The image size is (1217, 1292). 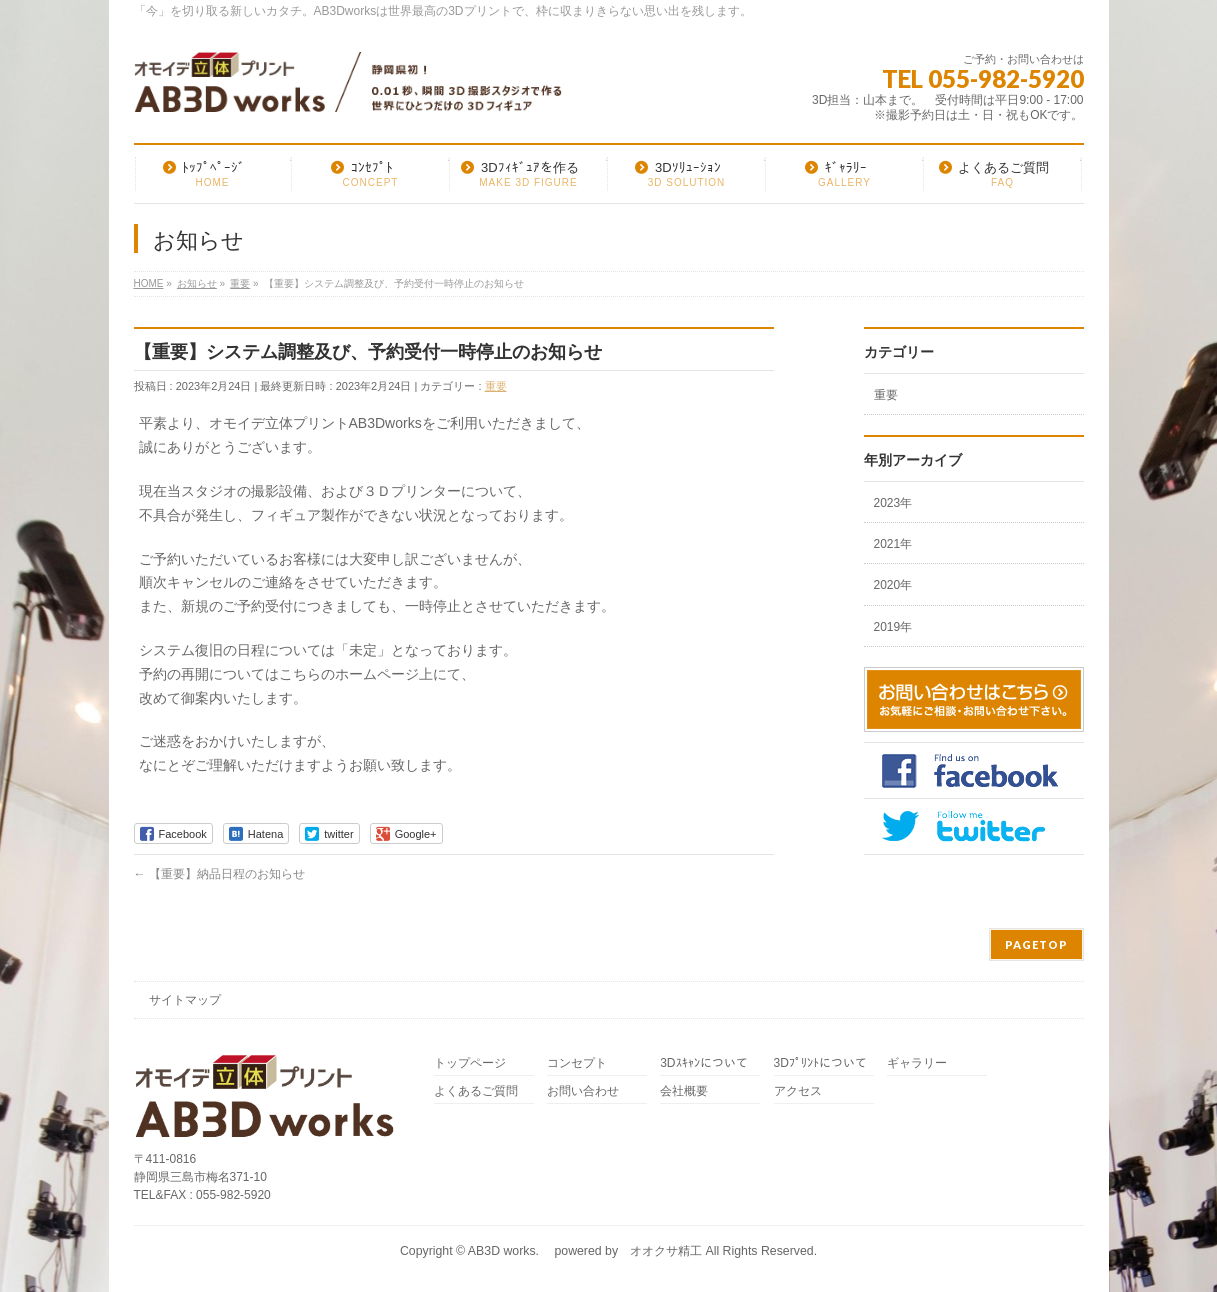 I want to click on コンセプト, so click(x=577, y=1063).